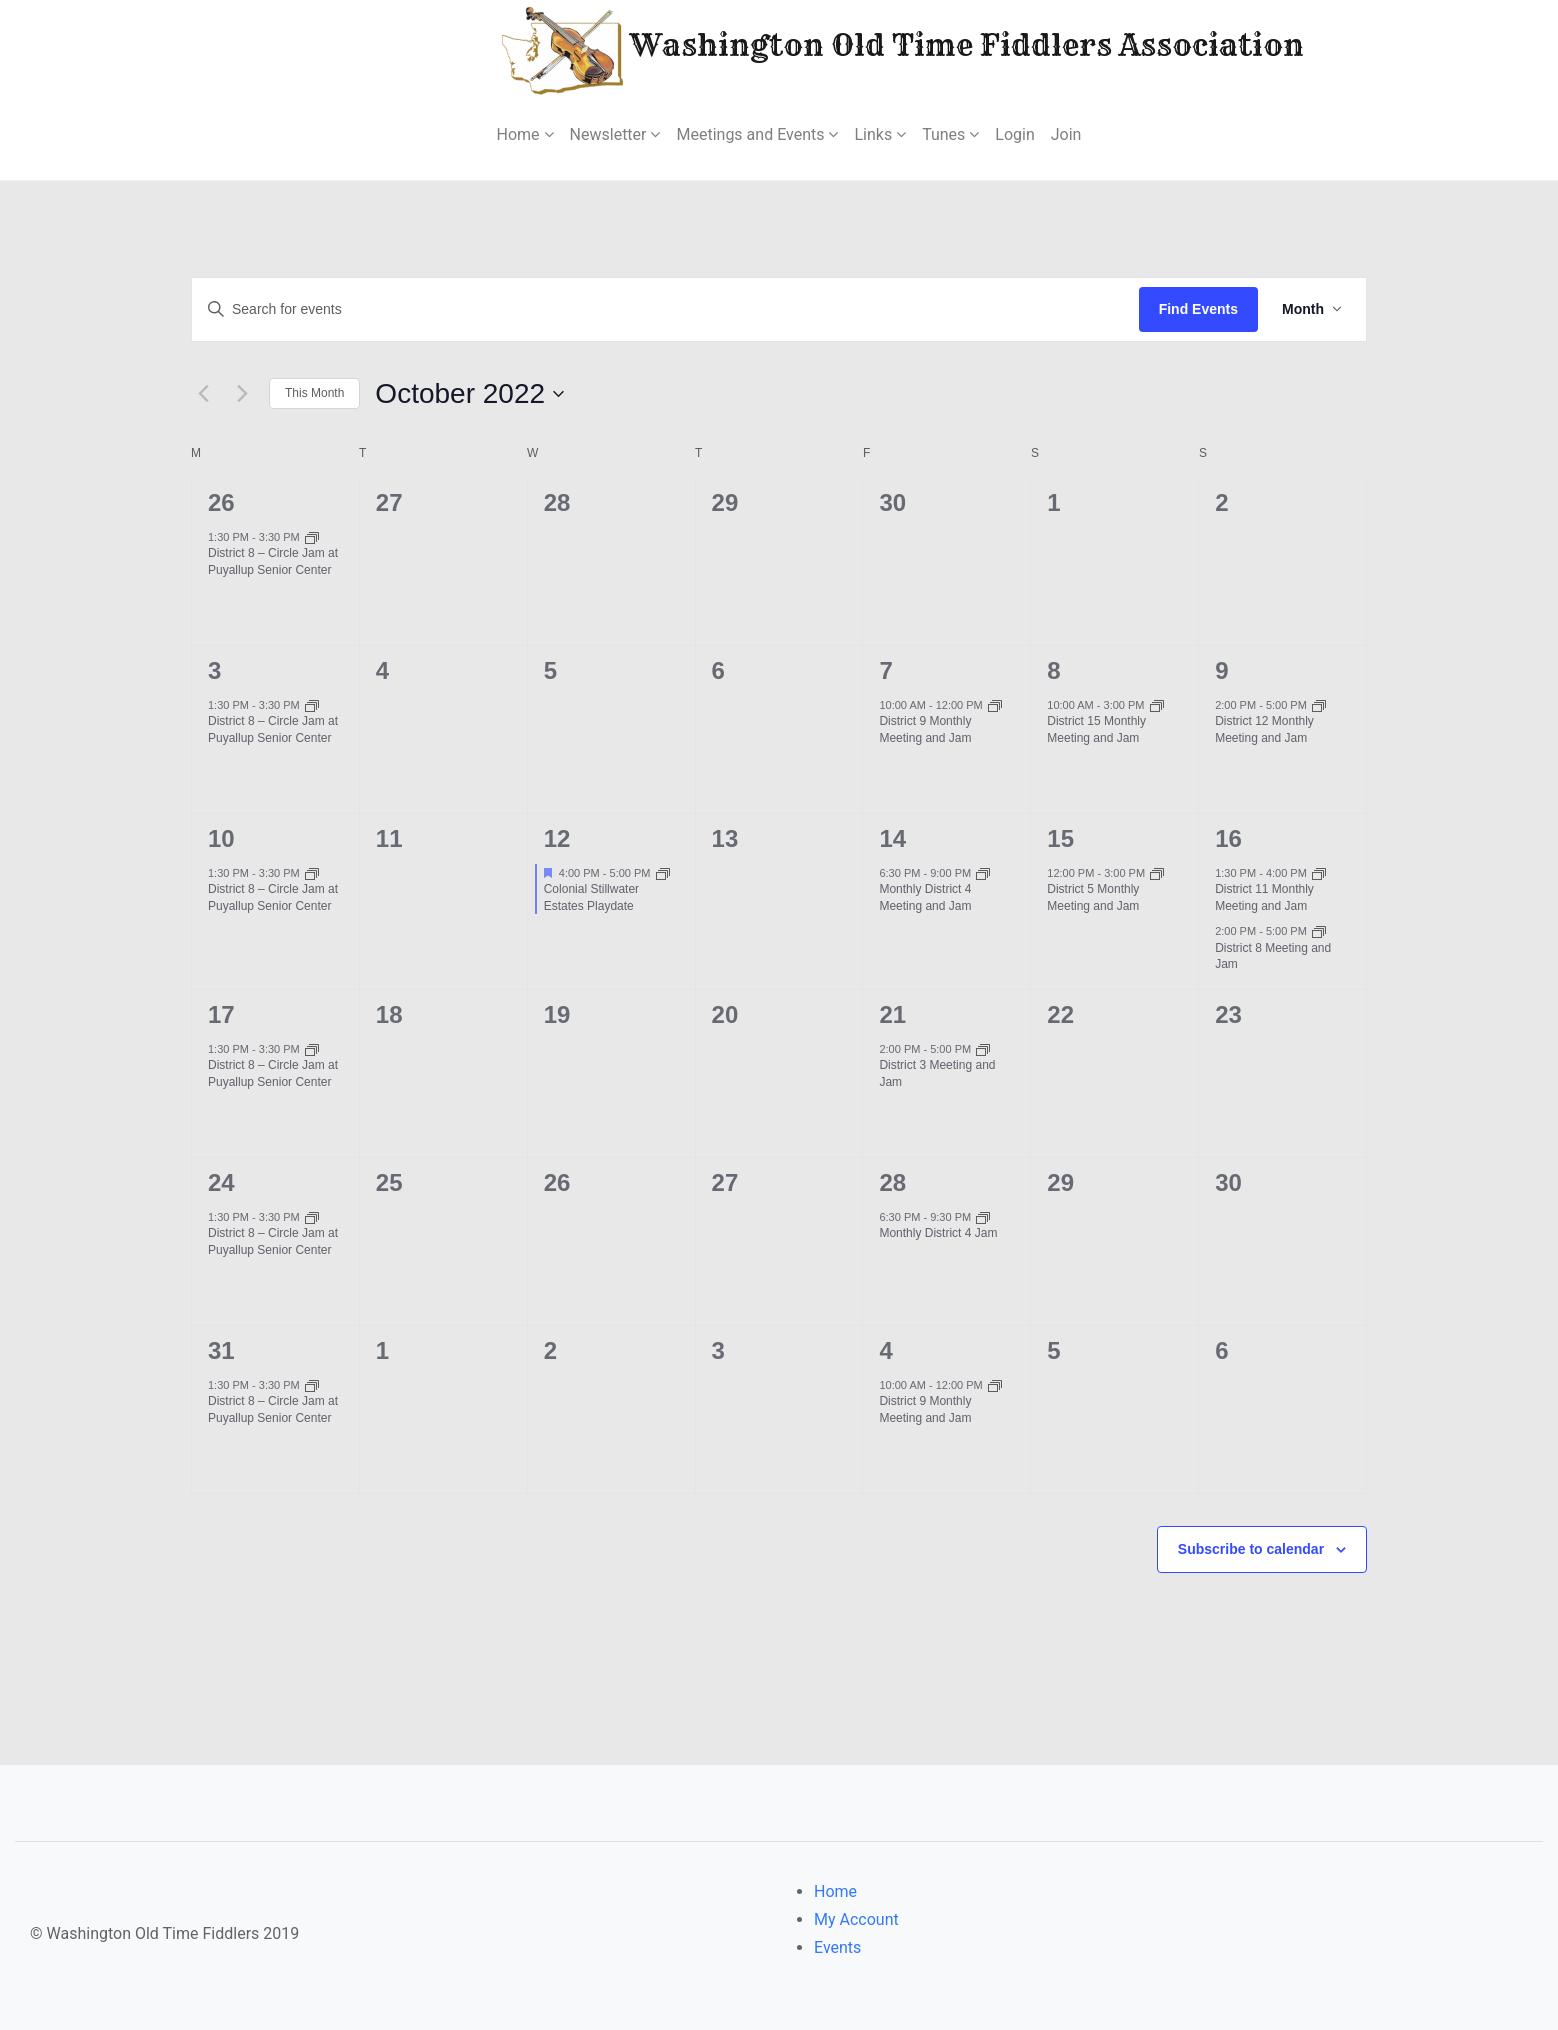 This screenshot has height=2030, width=1558. I want to click on Events, so click(837, 1947).